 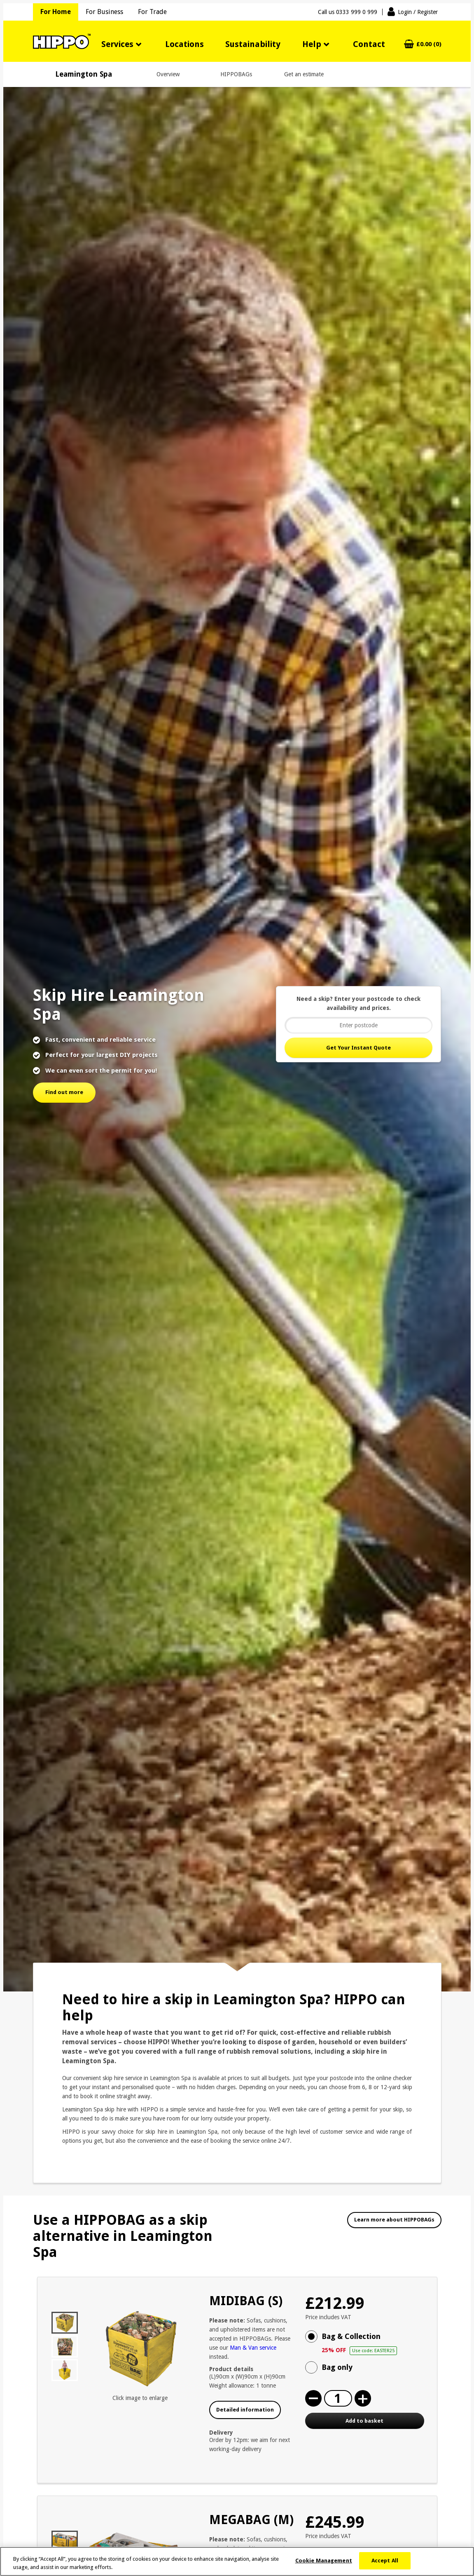 What do you see at coordinates (373, 2343) in the screenshot?
I see `Bag & Collection` at bounding box center [373, 2343].